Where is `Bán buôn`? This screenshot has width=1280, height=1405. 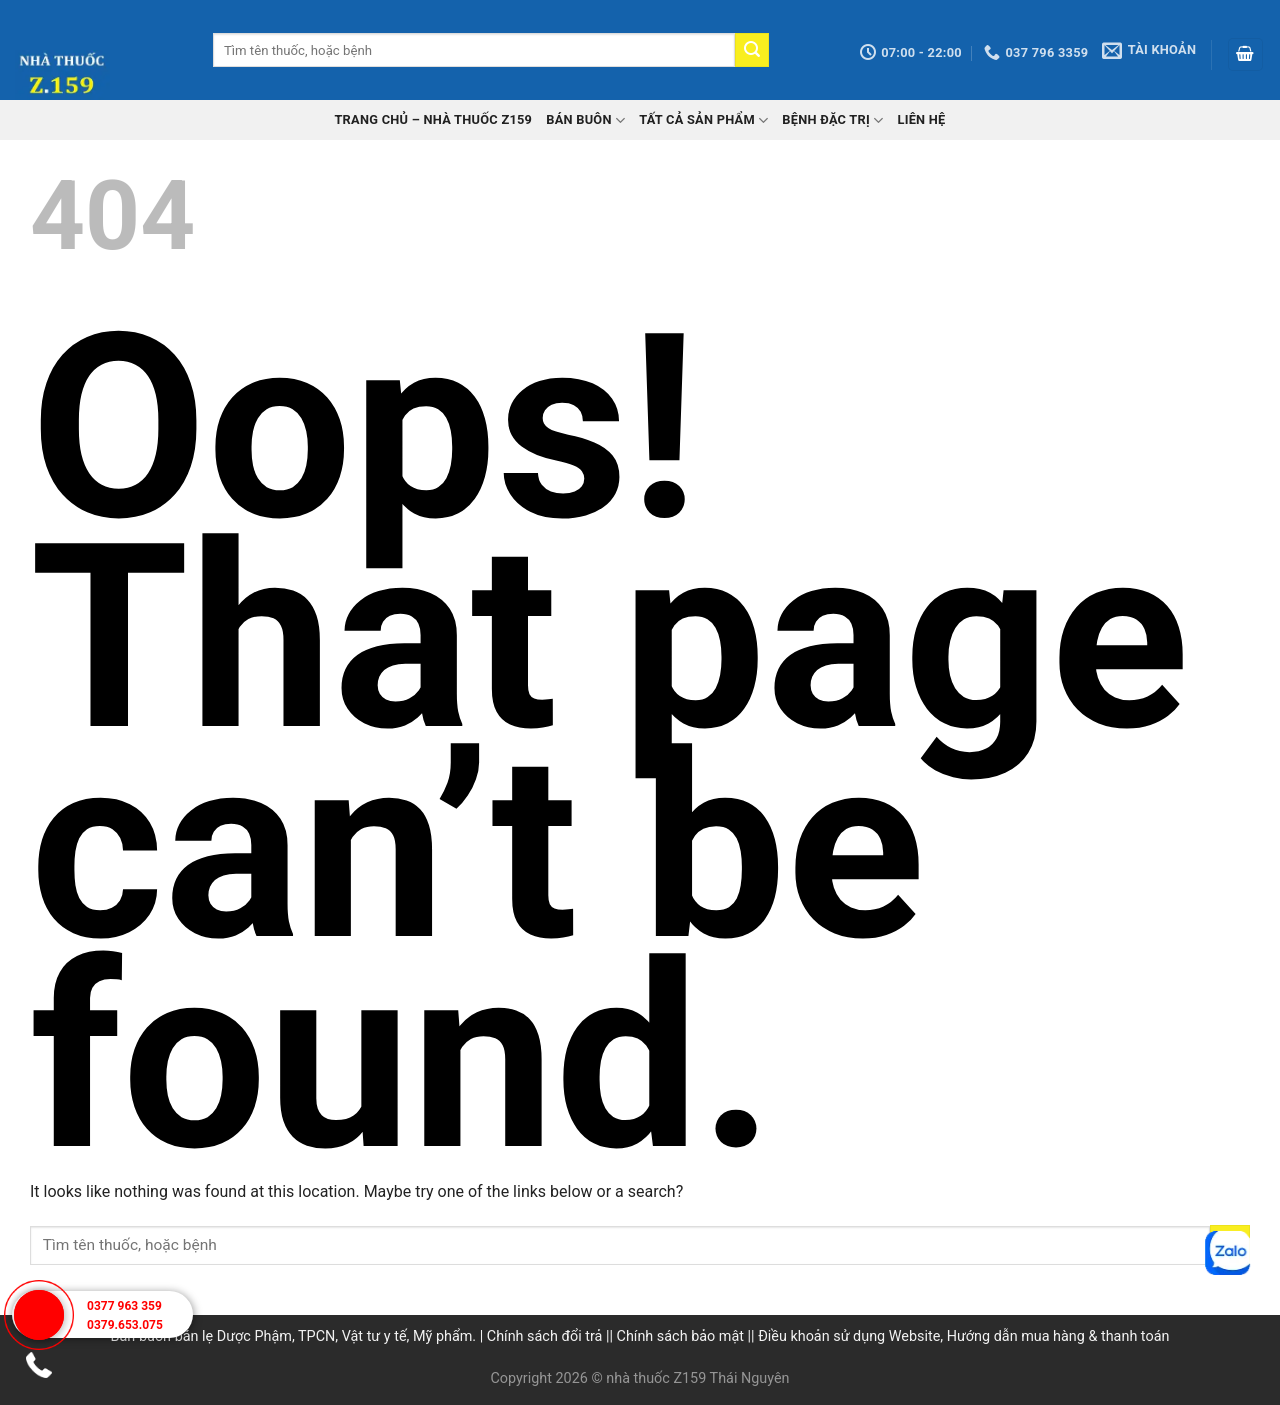 Bán buôn is located at coordinates (585, 120).